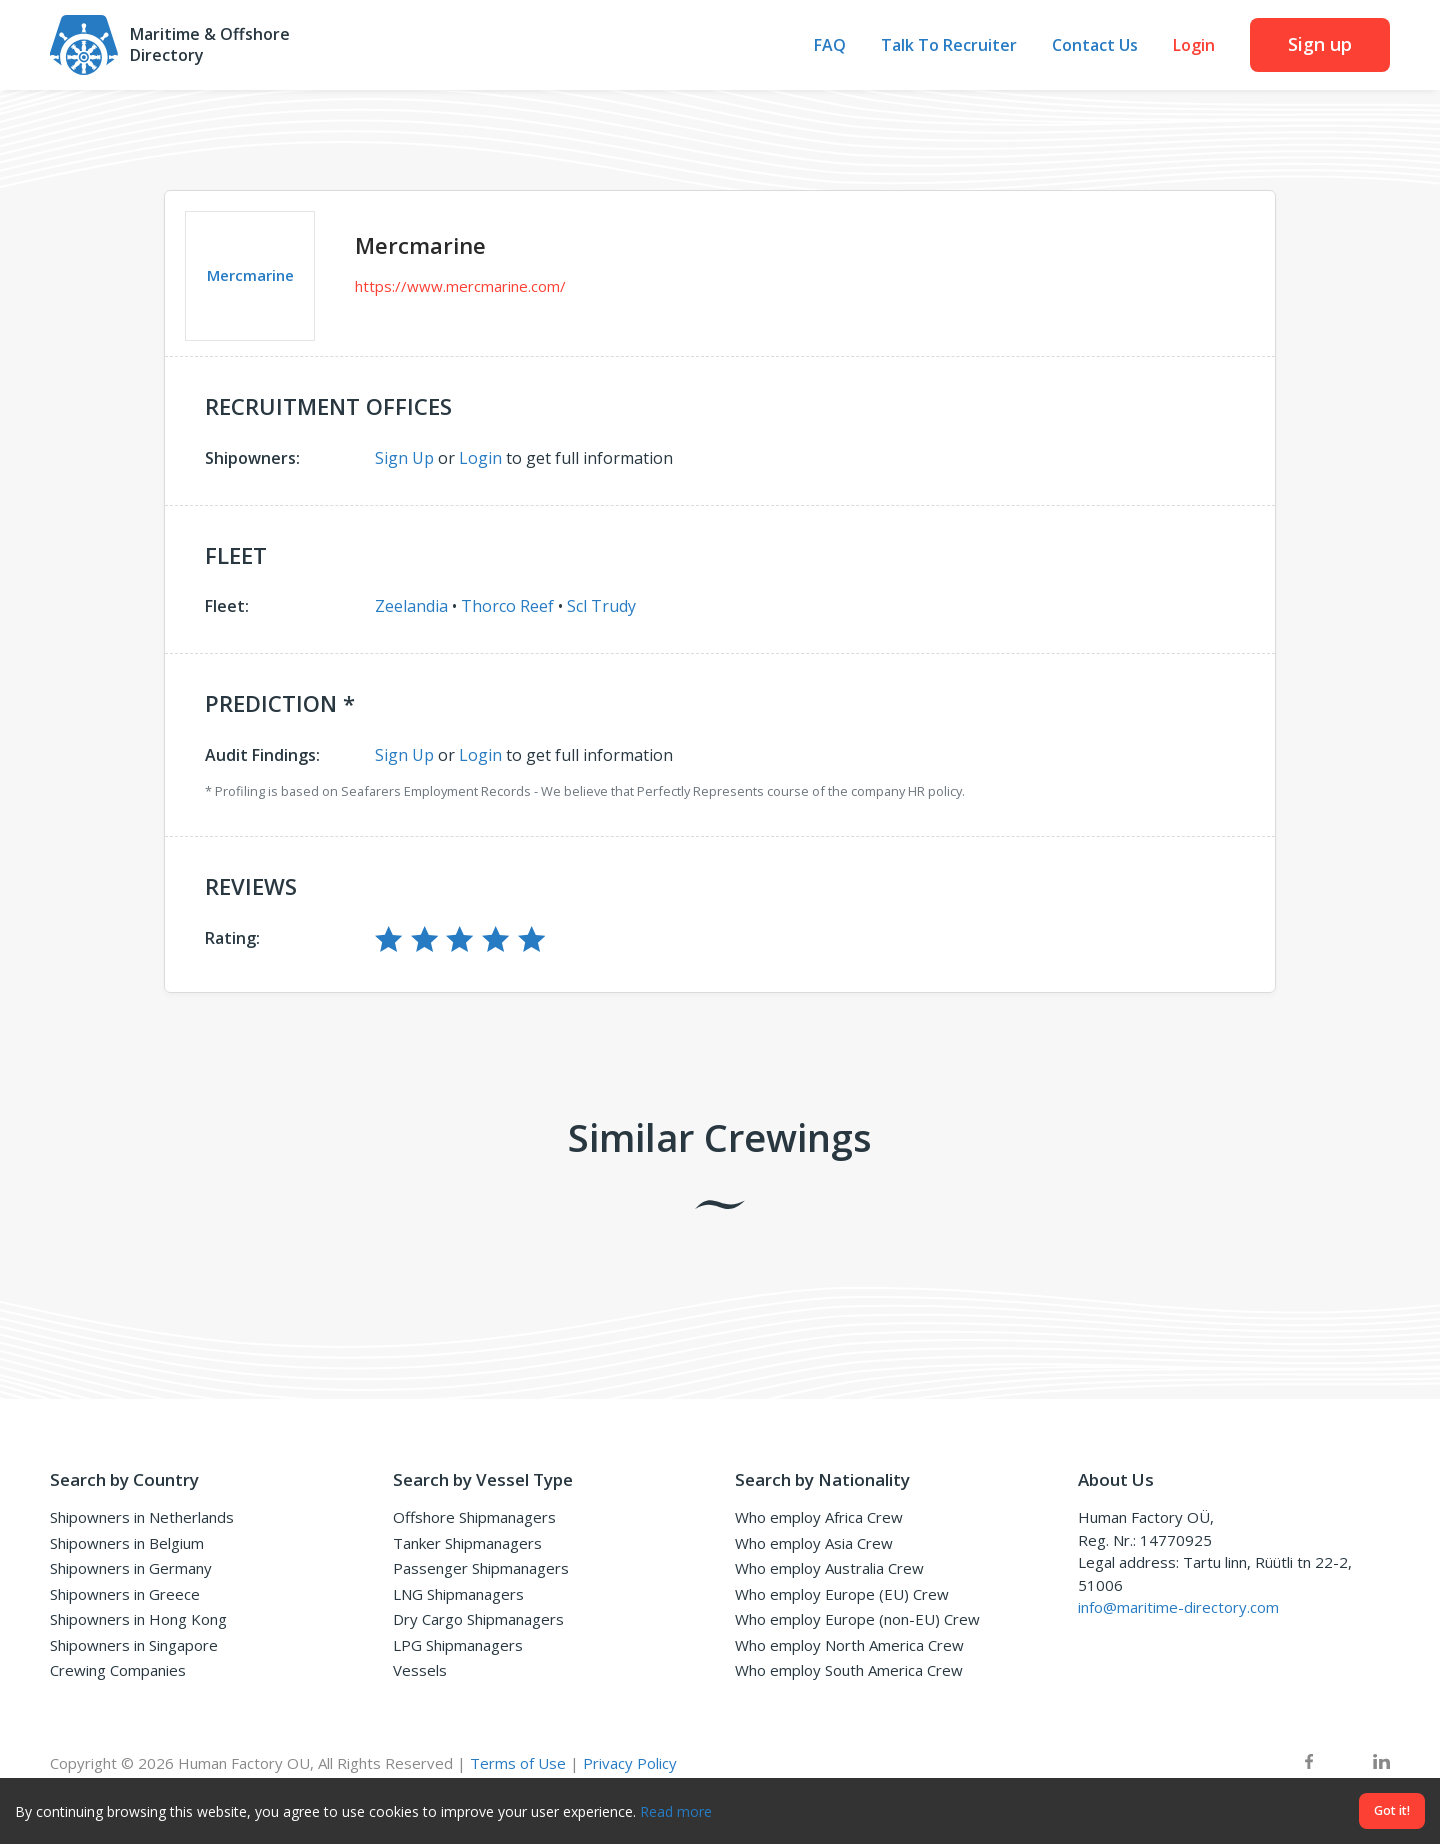  What do you see at coordinates (404, 458) in the screenshot?
I see `Sign Up` at bounding box center [404, 458].